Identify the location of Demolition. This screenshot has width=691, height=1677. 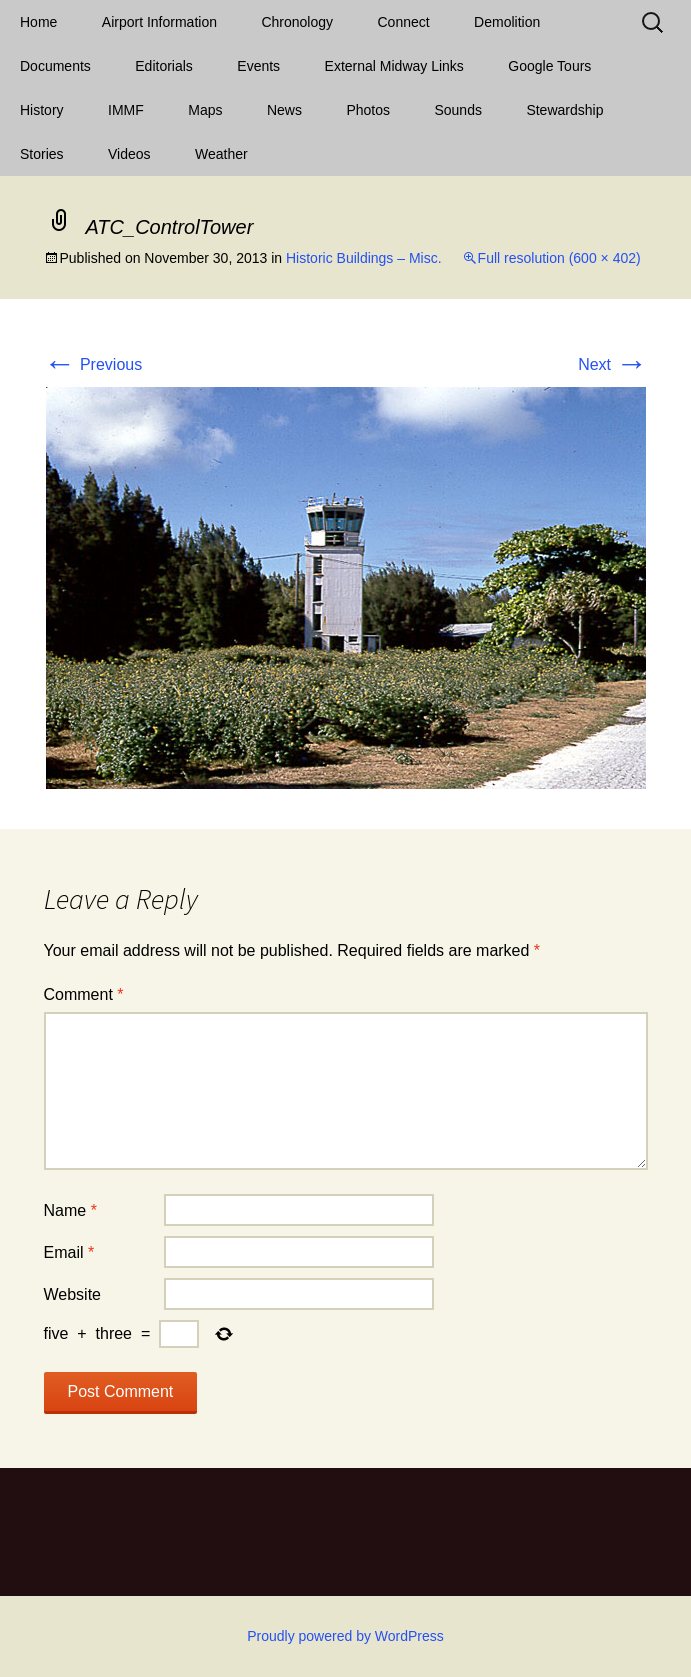
(507, 22).